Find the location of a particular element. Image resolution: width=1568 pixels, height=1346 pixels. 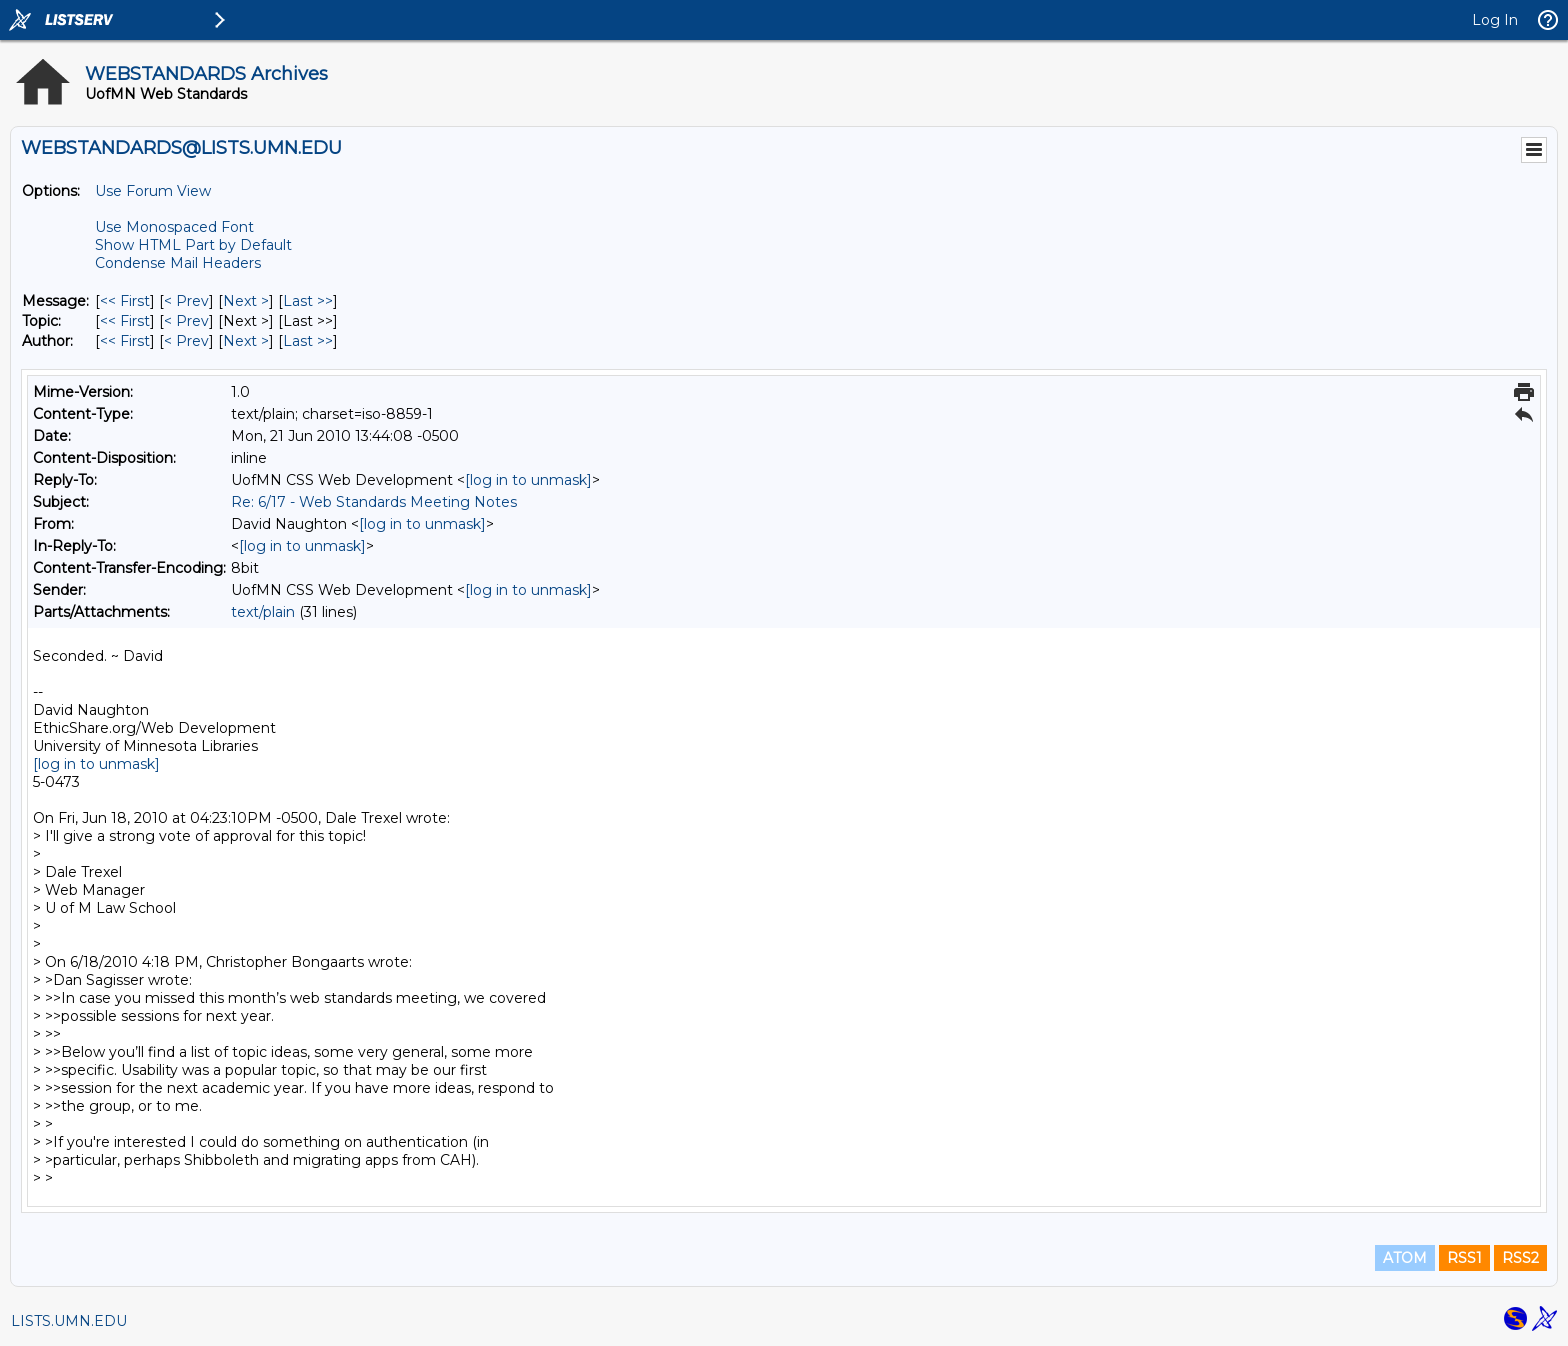

text/plain is located at coordinates (263, 612).